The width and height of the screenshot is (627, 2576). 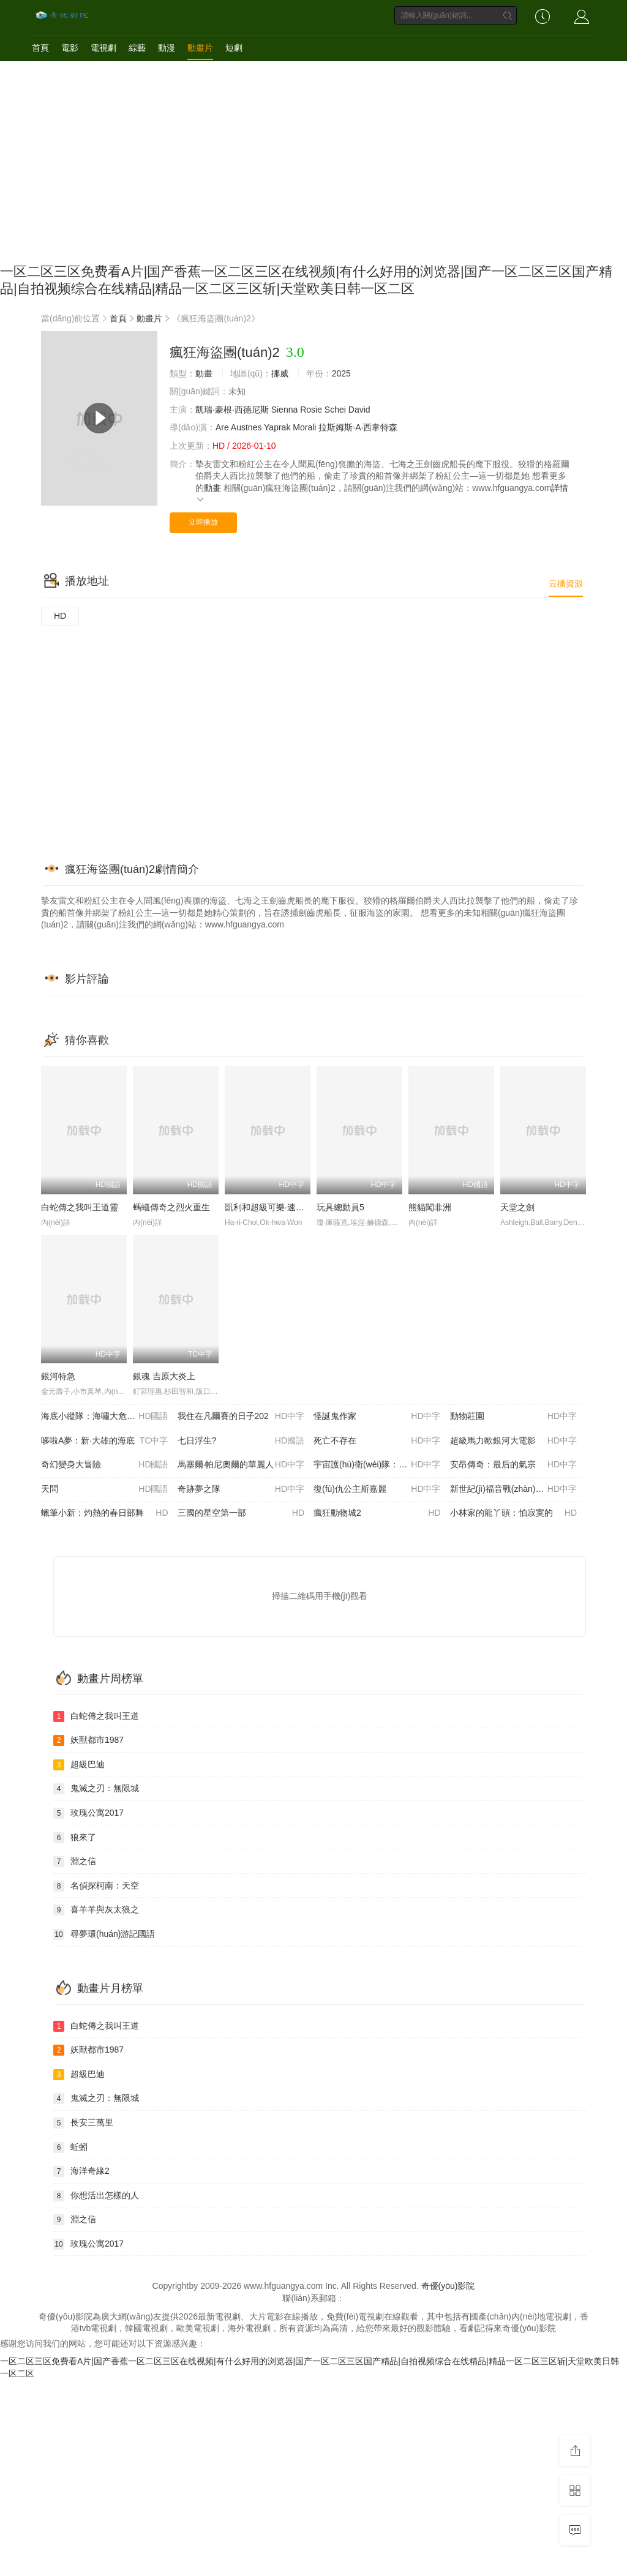 I want to click on 馬塞爾·帕尼奧爾的華麗人, so click(x=241, y=1465).